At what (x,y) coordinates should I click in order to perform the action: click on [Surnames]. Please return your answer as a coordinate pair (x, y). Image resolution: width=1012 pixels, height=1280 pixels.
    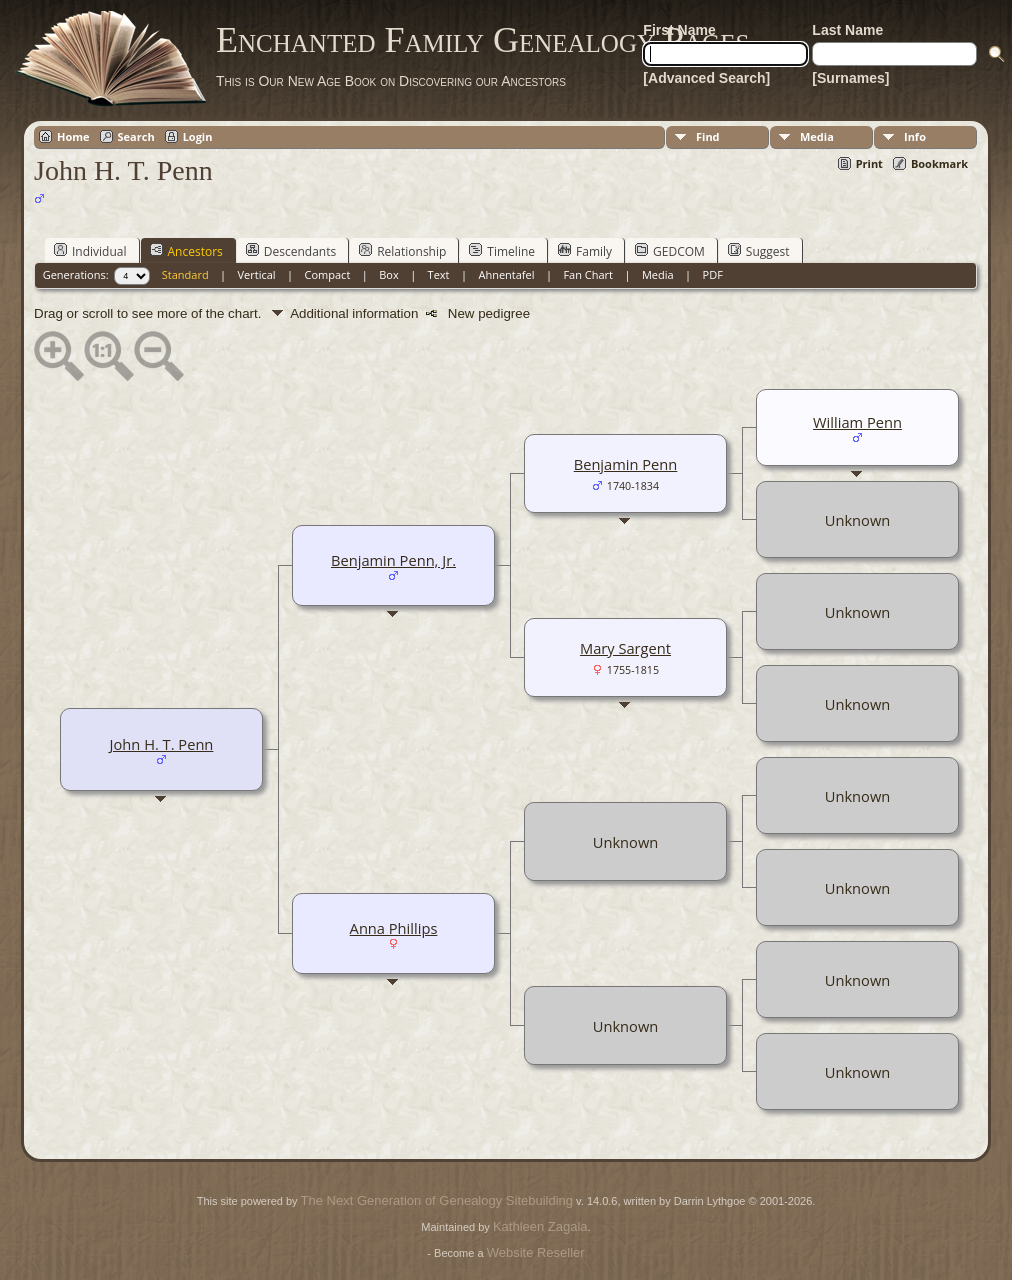
    Looking at the image, I should click on (850, 78).